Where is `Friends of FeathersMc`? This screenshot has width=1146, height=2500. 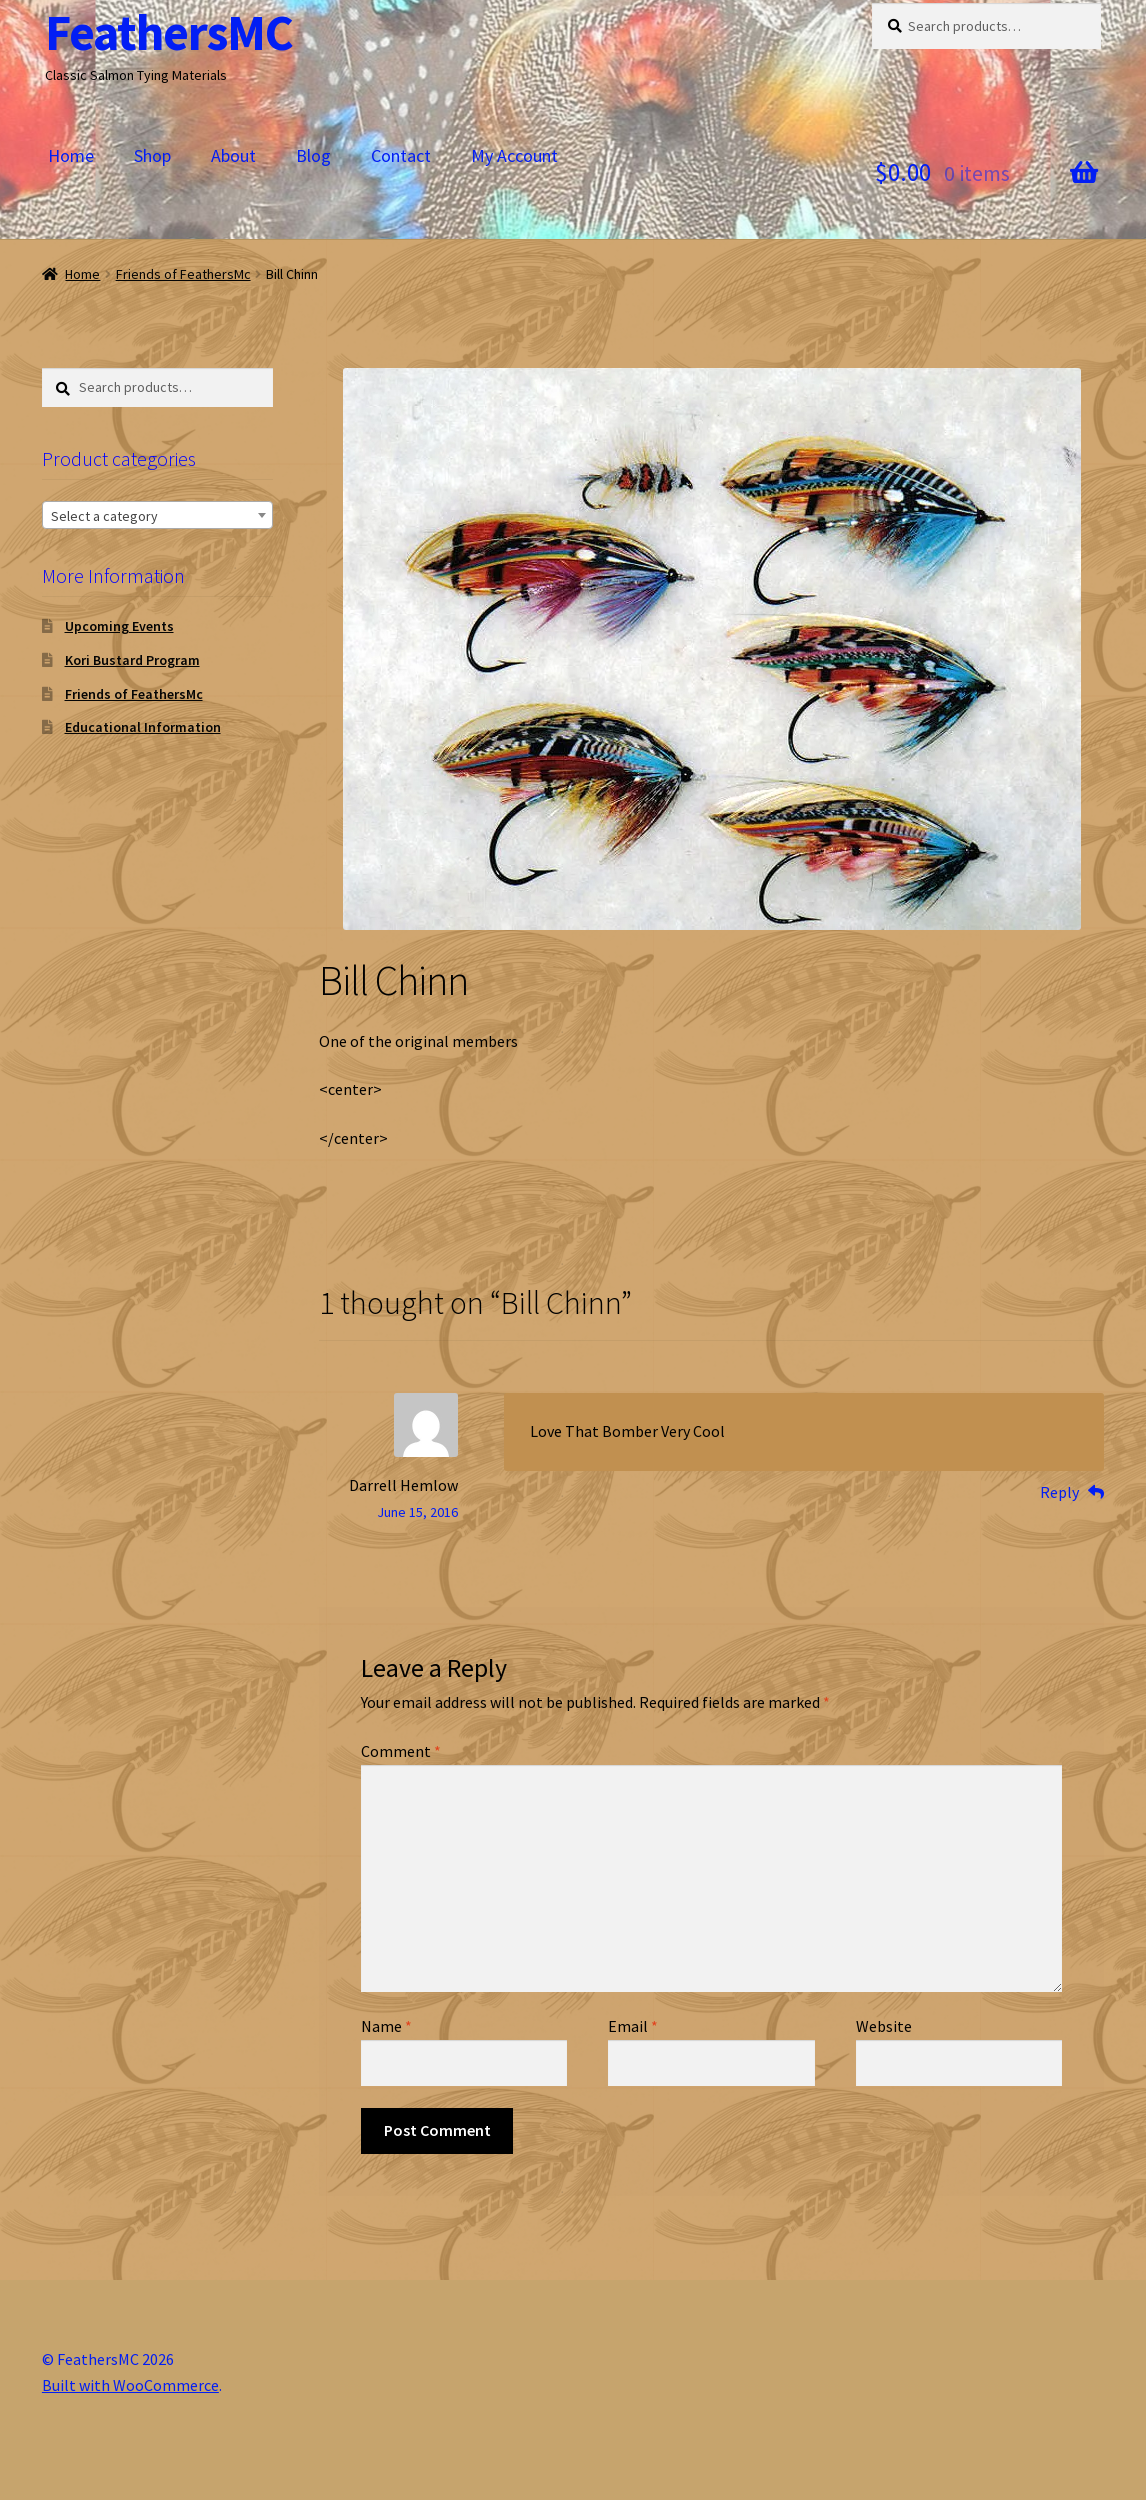
Friends of FeathersMc is located at coordinates (183, 274).